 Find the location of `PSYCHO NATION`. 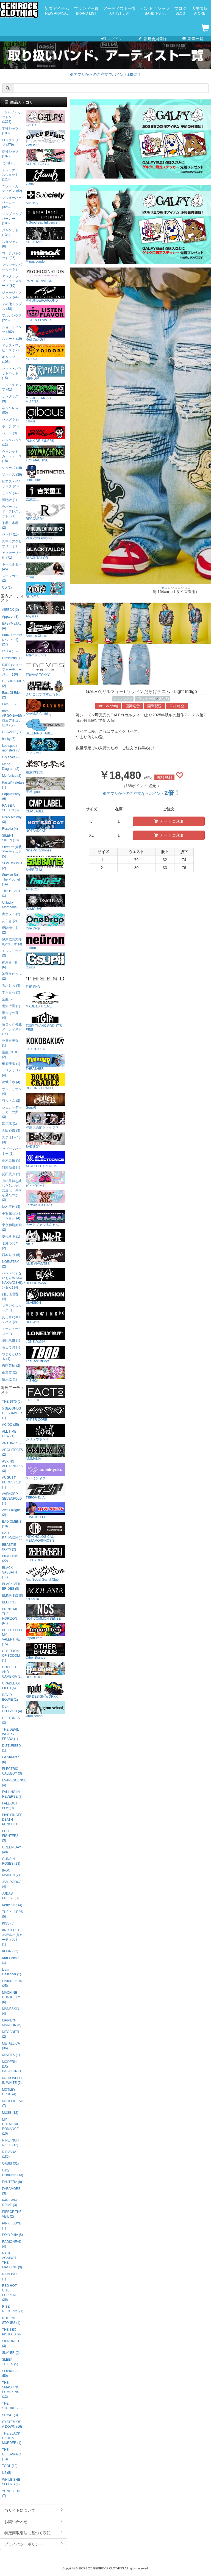

PSYCHO NATION is located at coordinates (45, 274).